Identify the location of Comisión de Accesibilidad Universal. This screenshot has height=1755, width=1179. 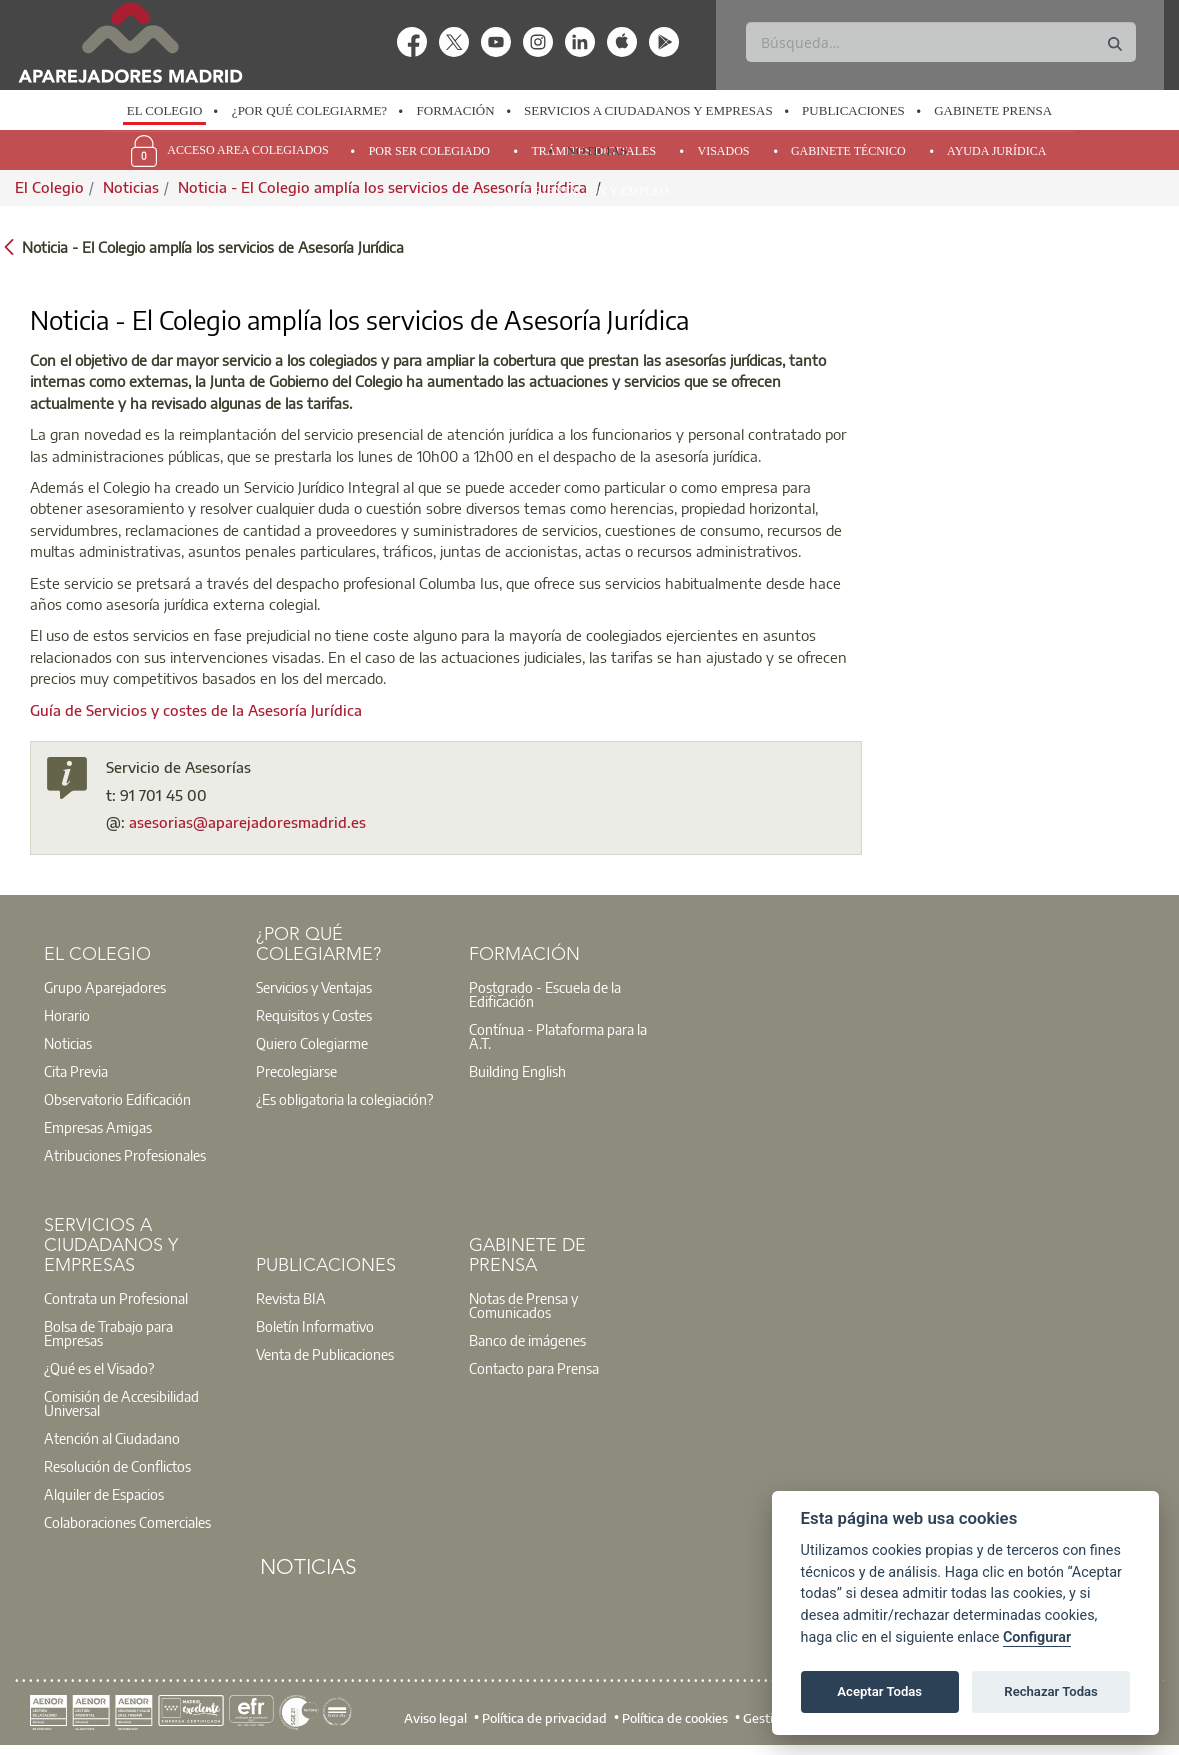
(121, 1403).